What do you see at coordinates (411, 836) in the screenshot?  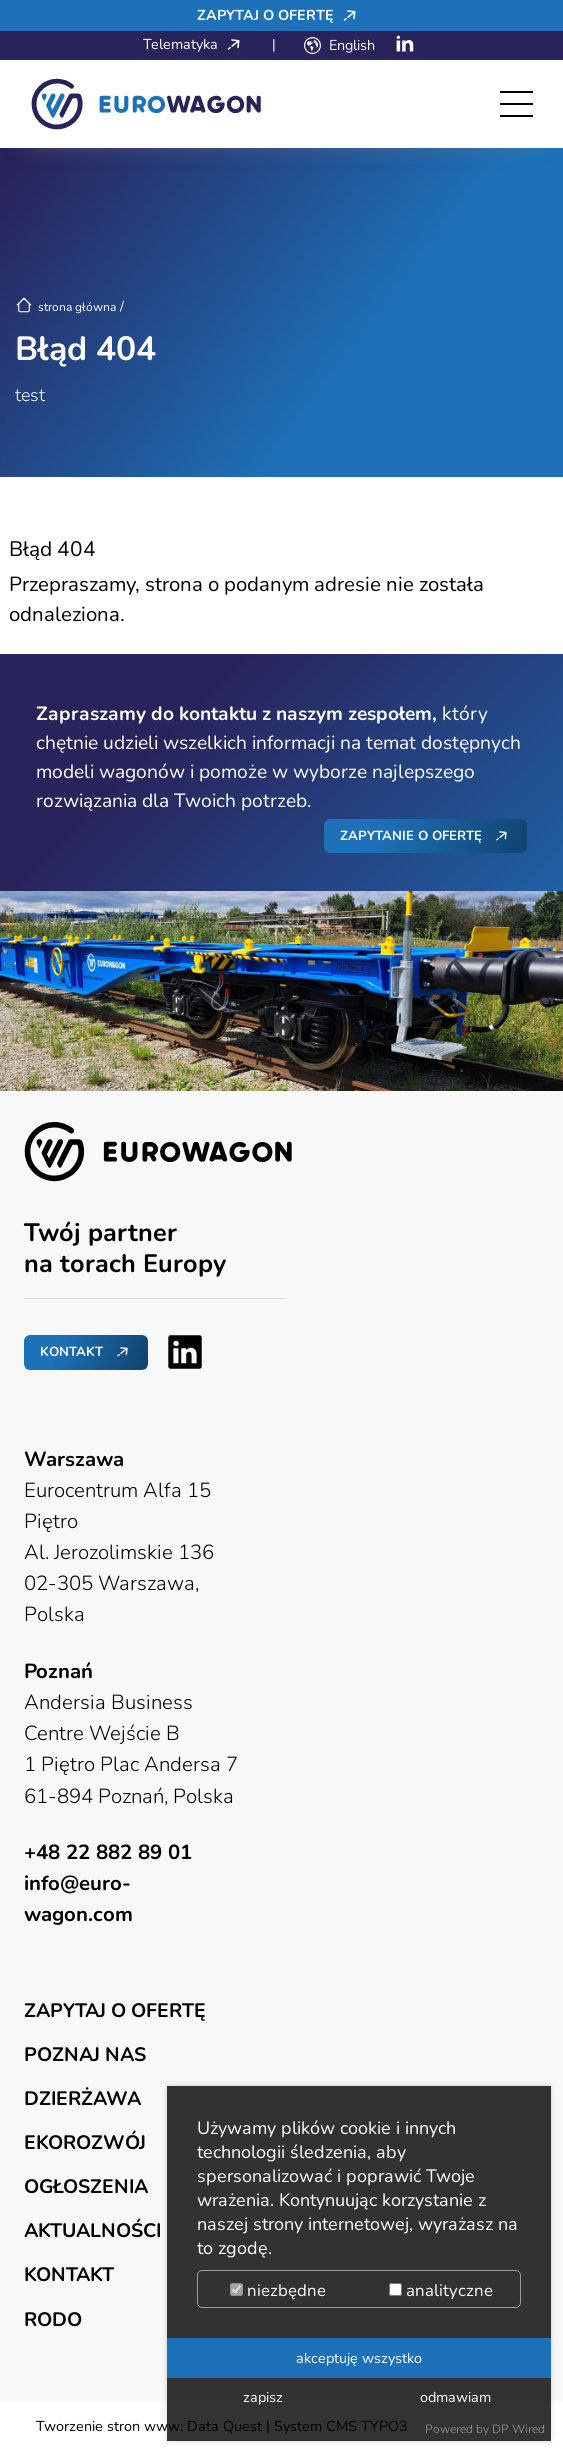 I see `Zapytanie o ofertę` at bounding box center [411, 836].